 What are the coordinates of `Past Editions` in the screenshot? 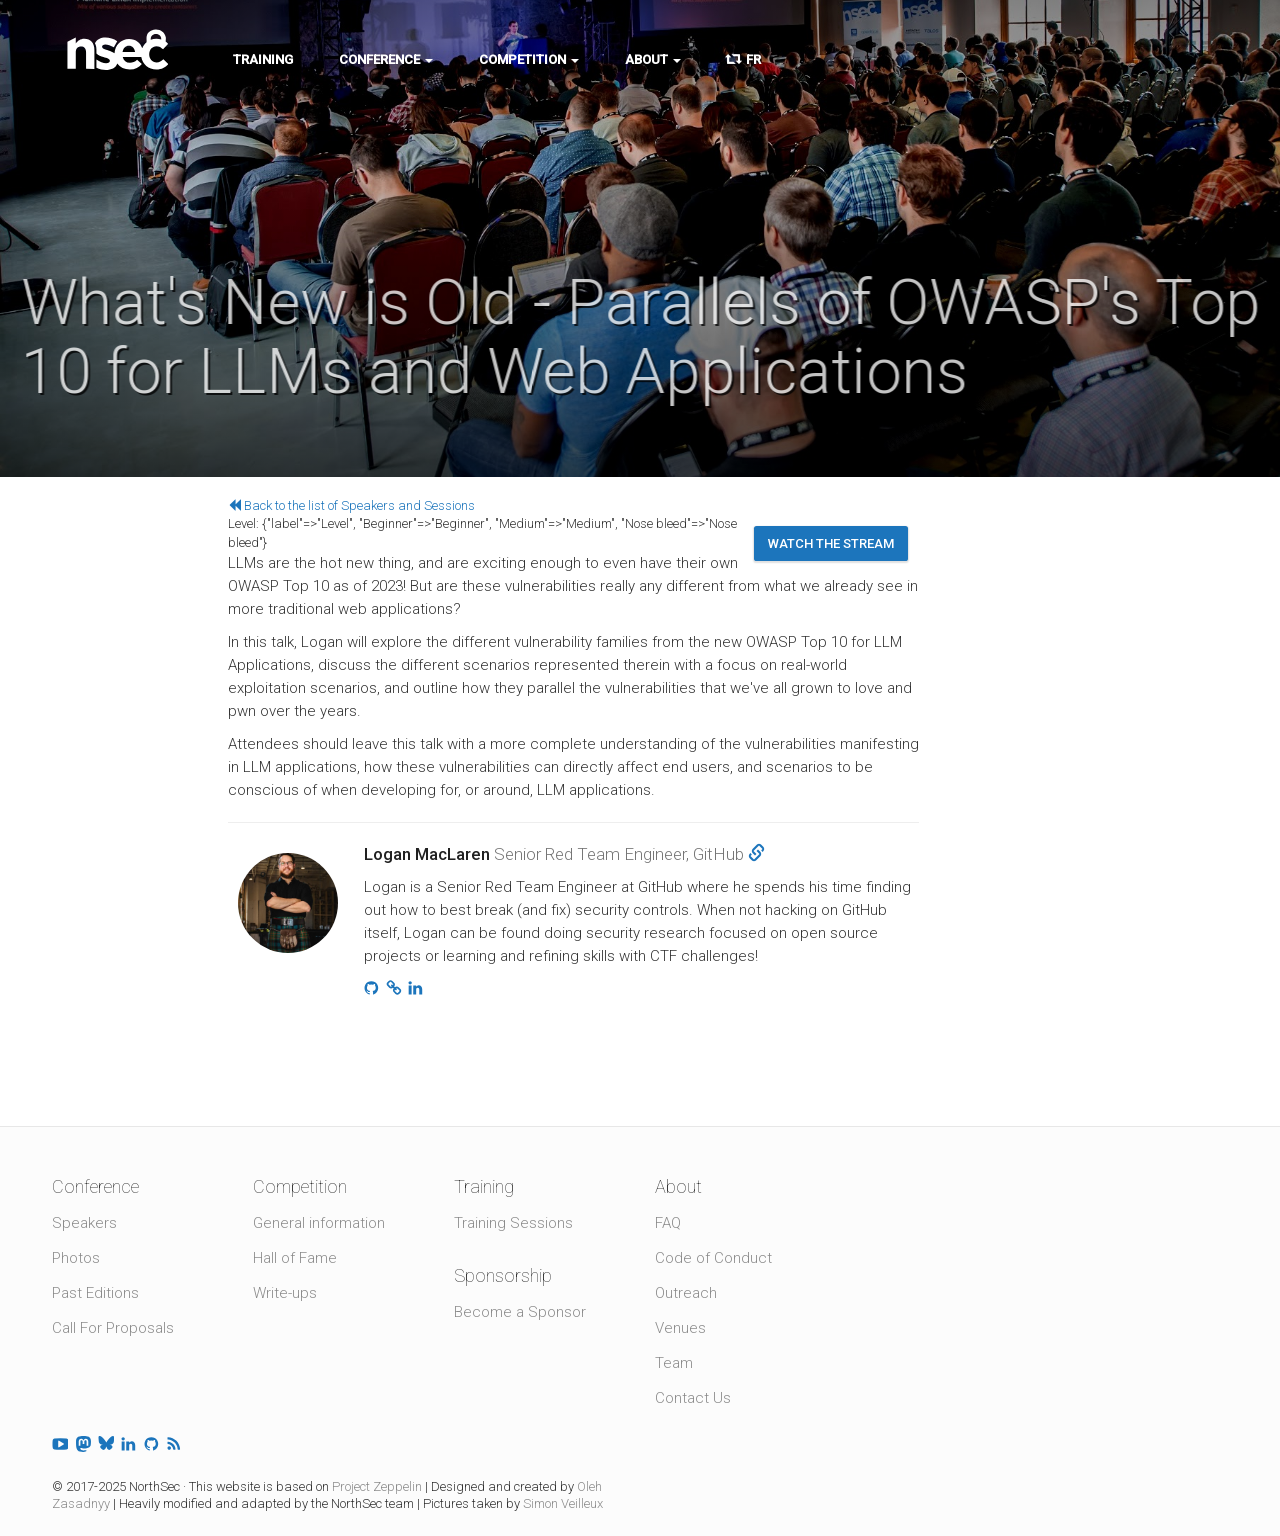 It's located at (95, 1293).